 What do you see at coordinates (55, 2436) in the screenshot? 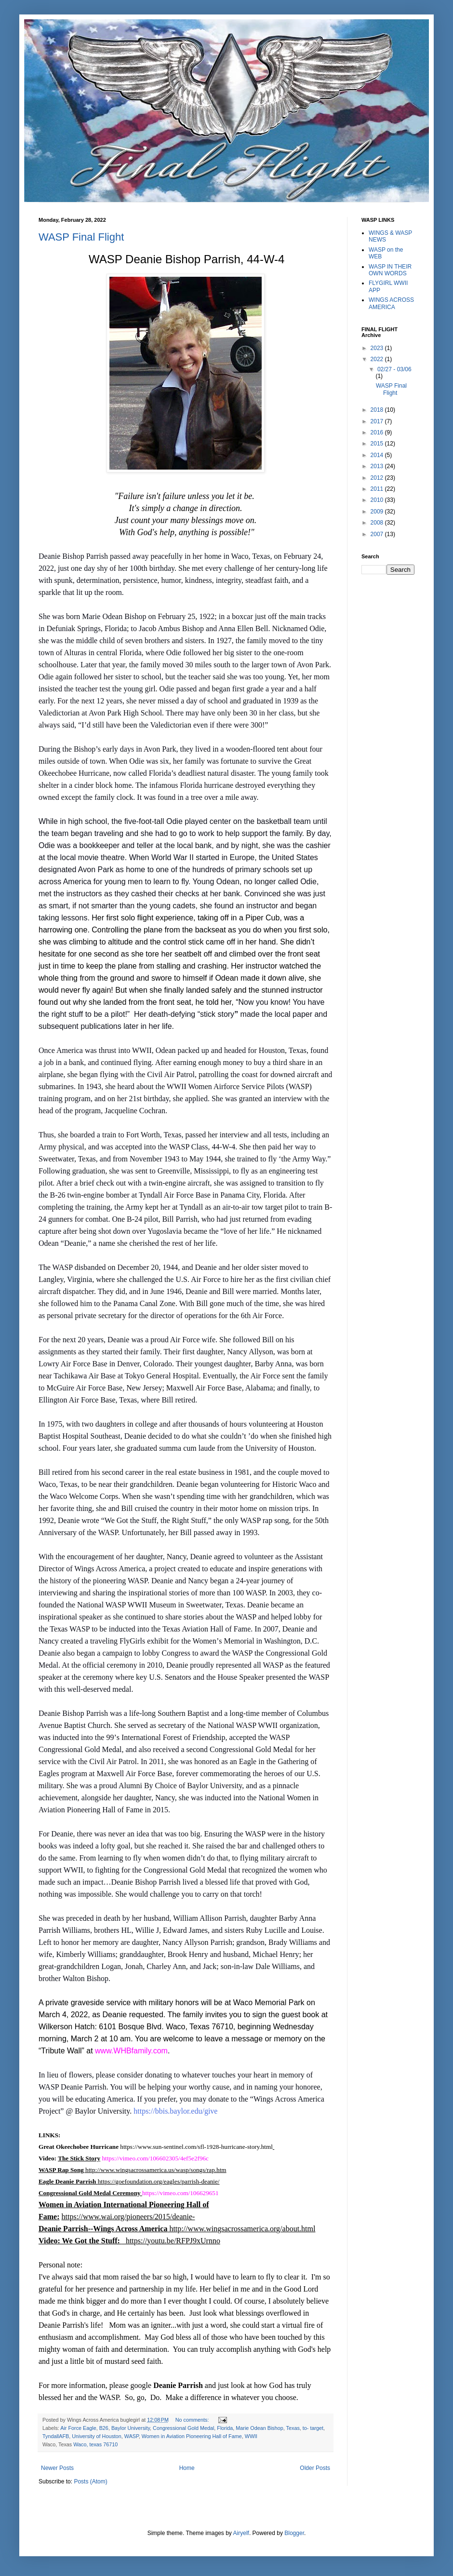
I see `TyndallAFB` at bounding box center [55, 2436].